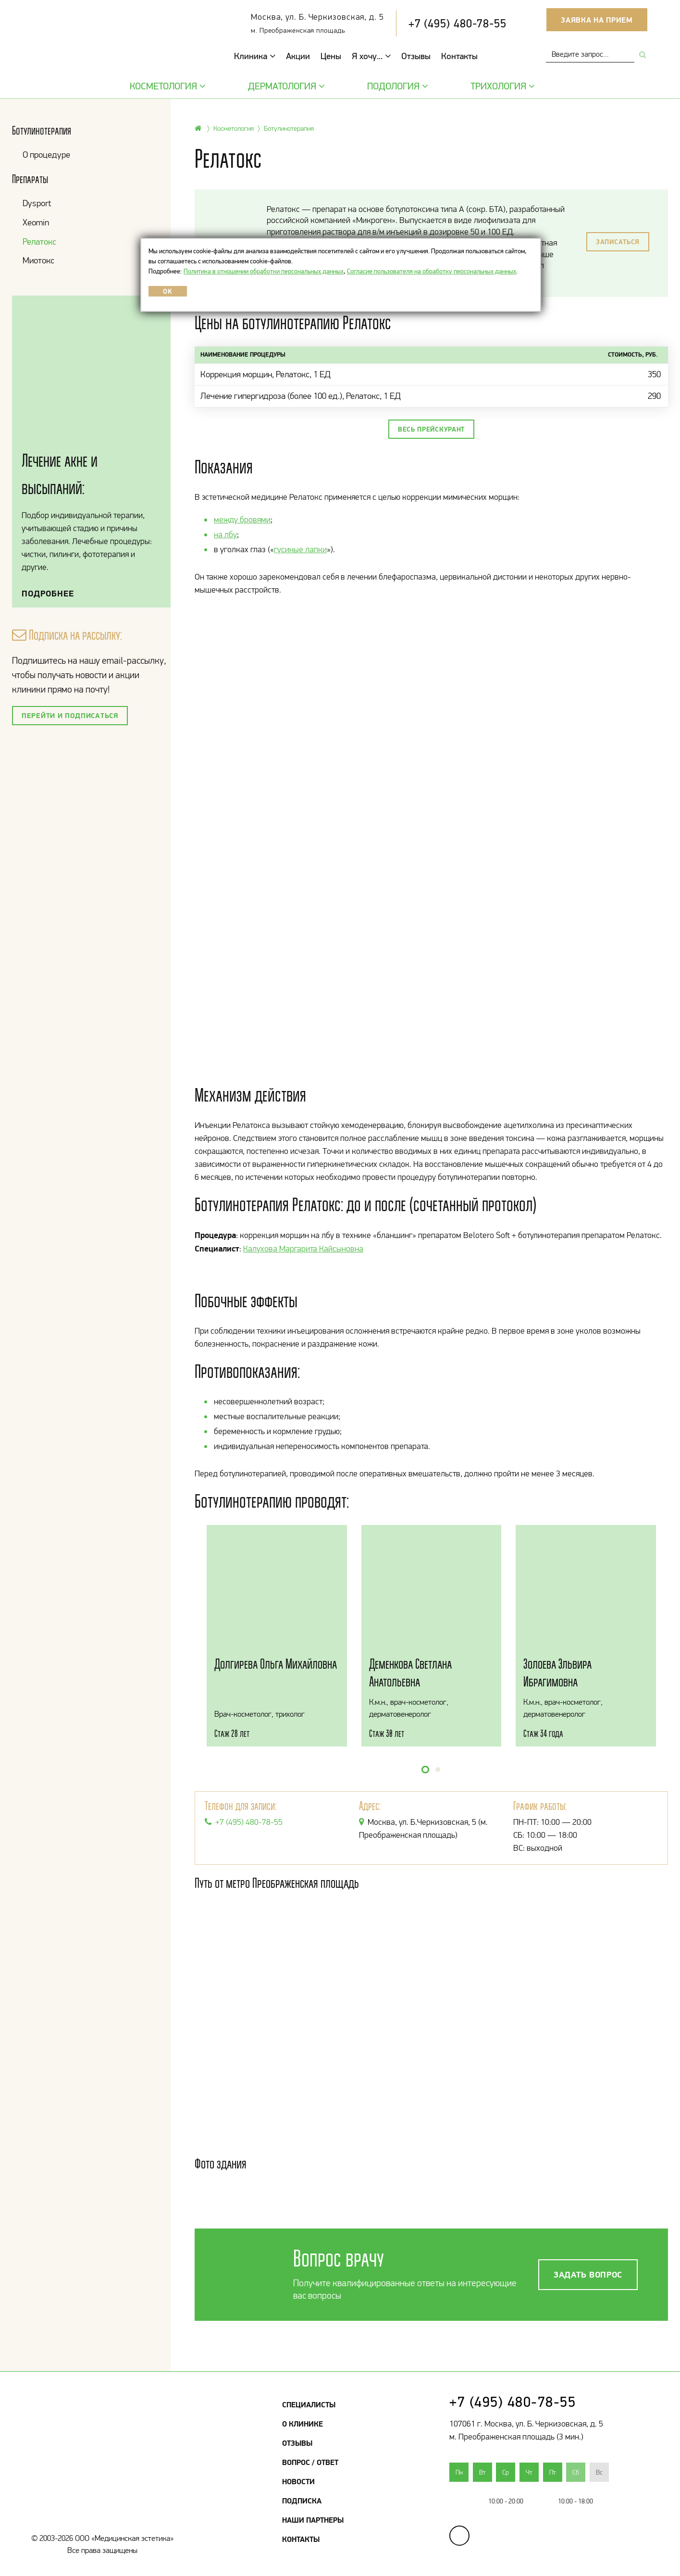 The image size is (680, 2576). I want to click on Долгирева Ольга Михайловна, so click(275, 1664).